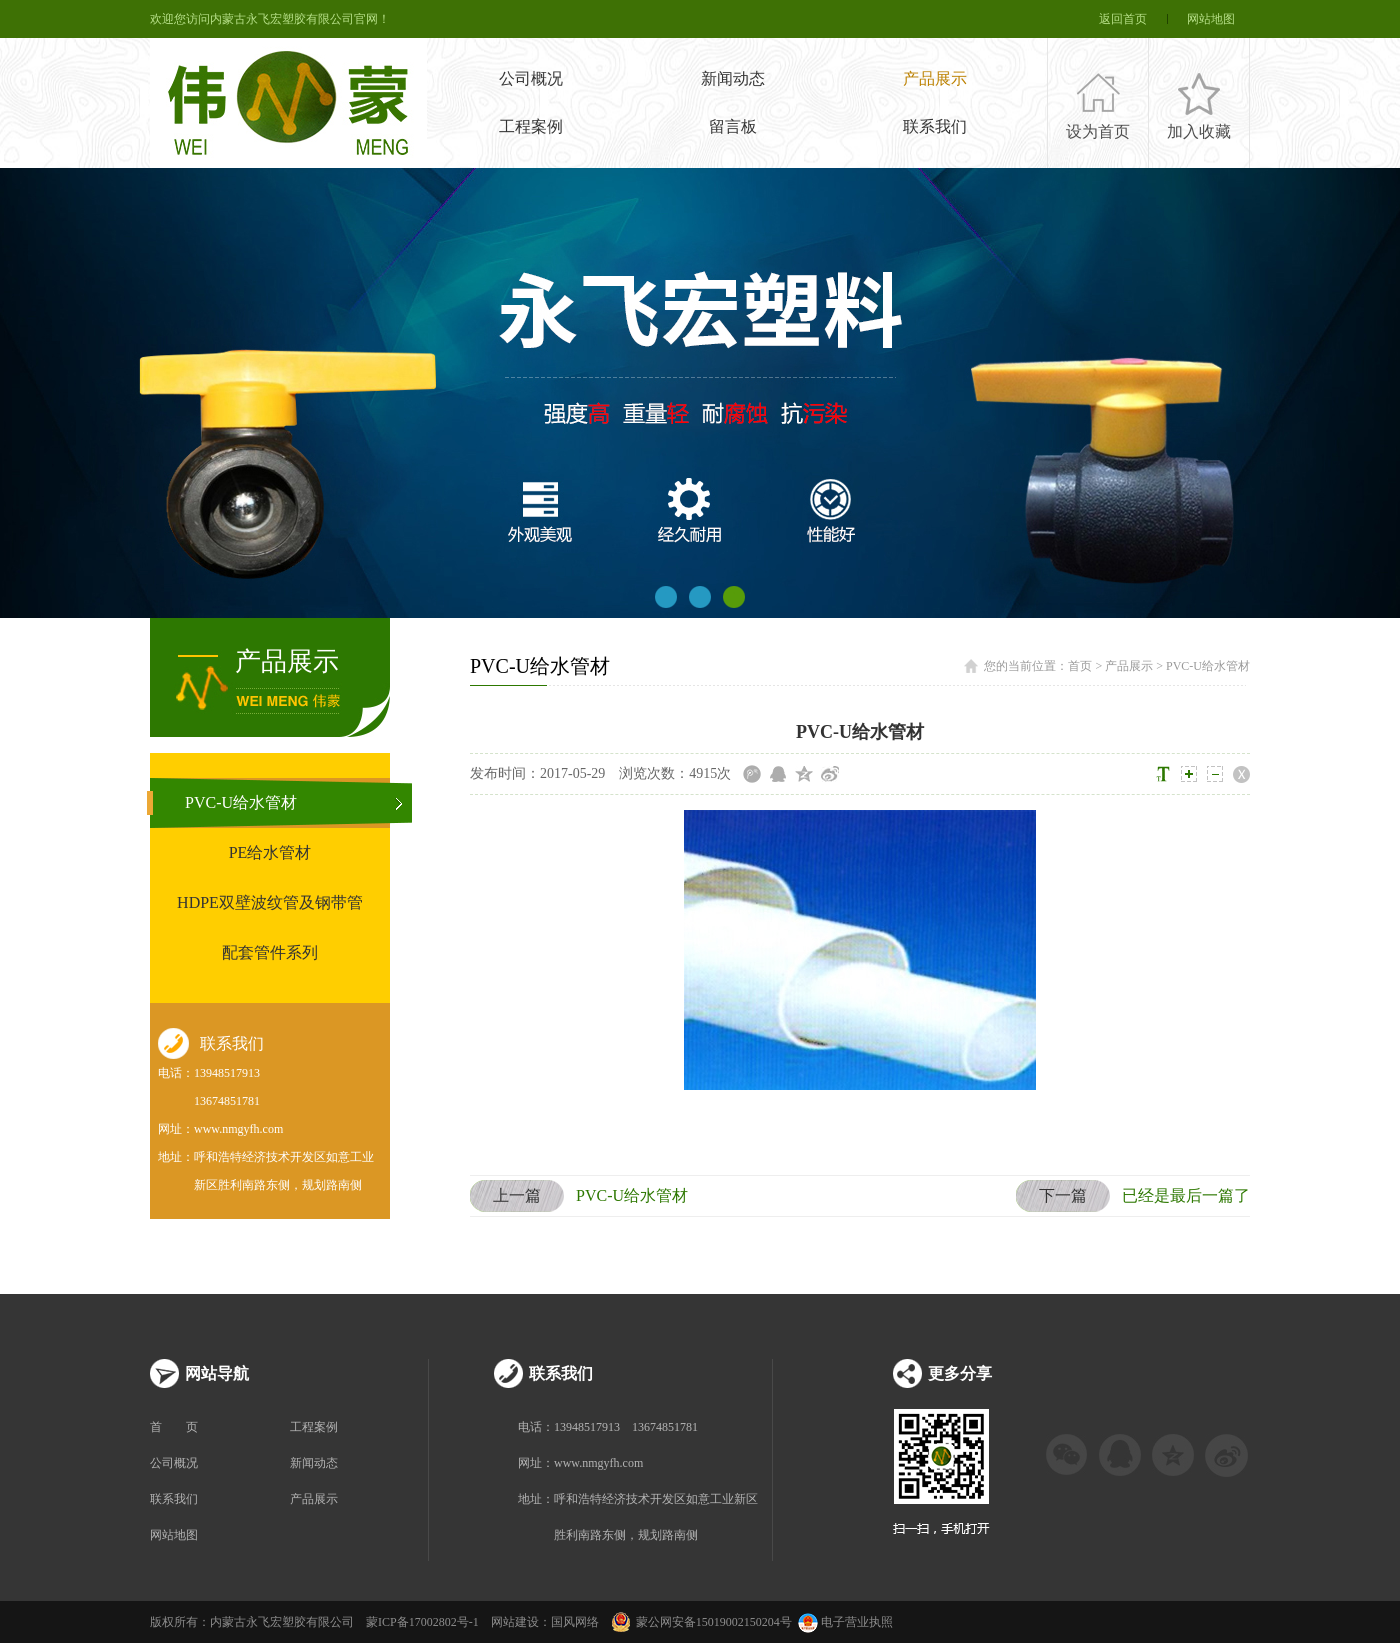  I want to click on PVC-U给水管材, so click(241, 802).